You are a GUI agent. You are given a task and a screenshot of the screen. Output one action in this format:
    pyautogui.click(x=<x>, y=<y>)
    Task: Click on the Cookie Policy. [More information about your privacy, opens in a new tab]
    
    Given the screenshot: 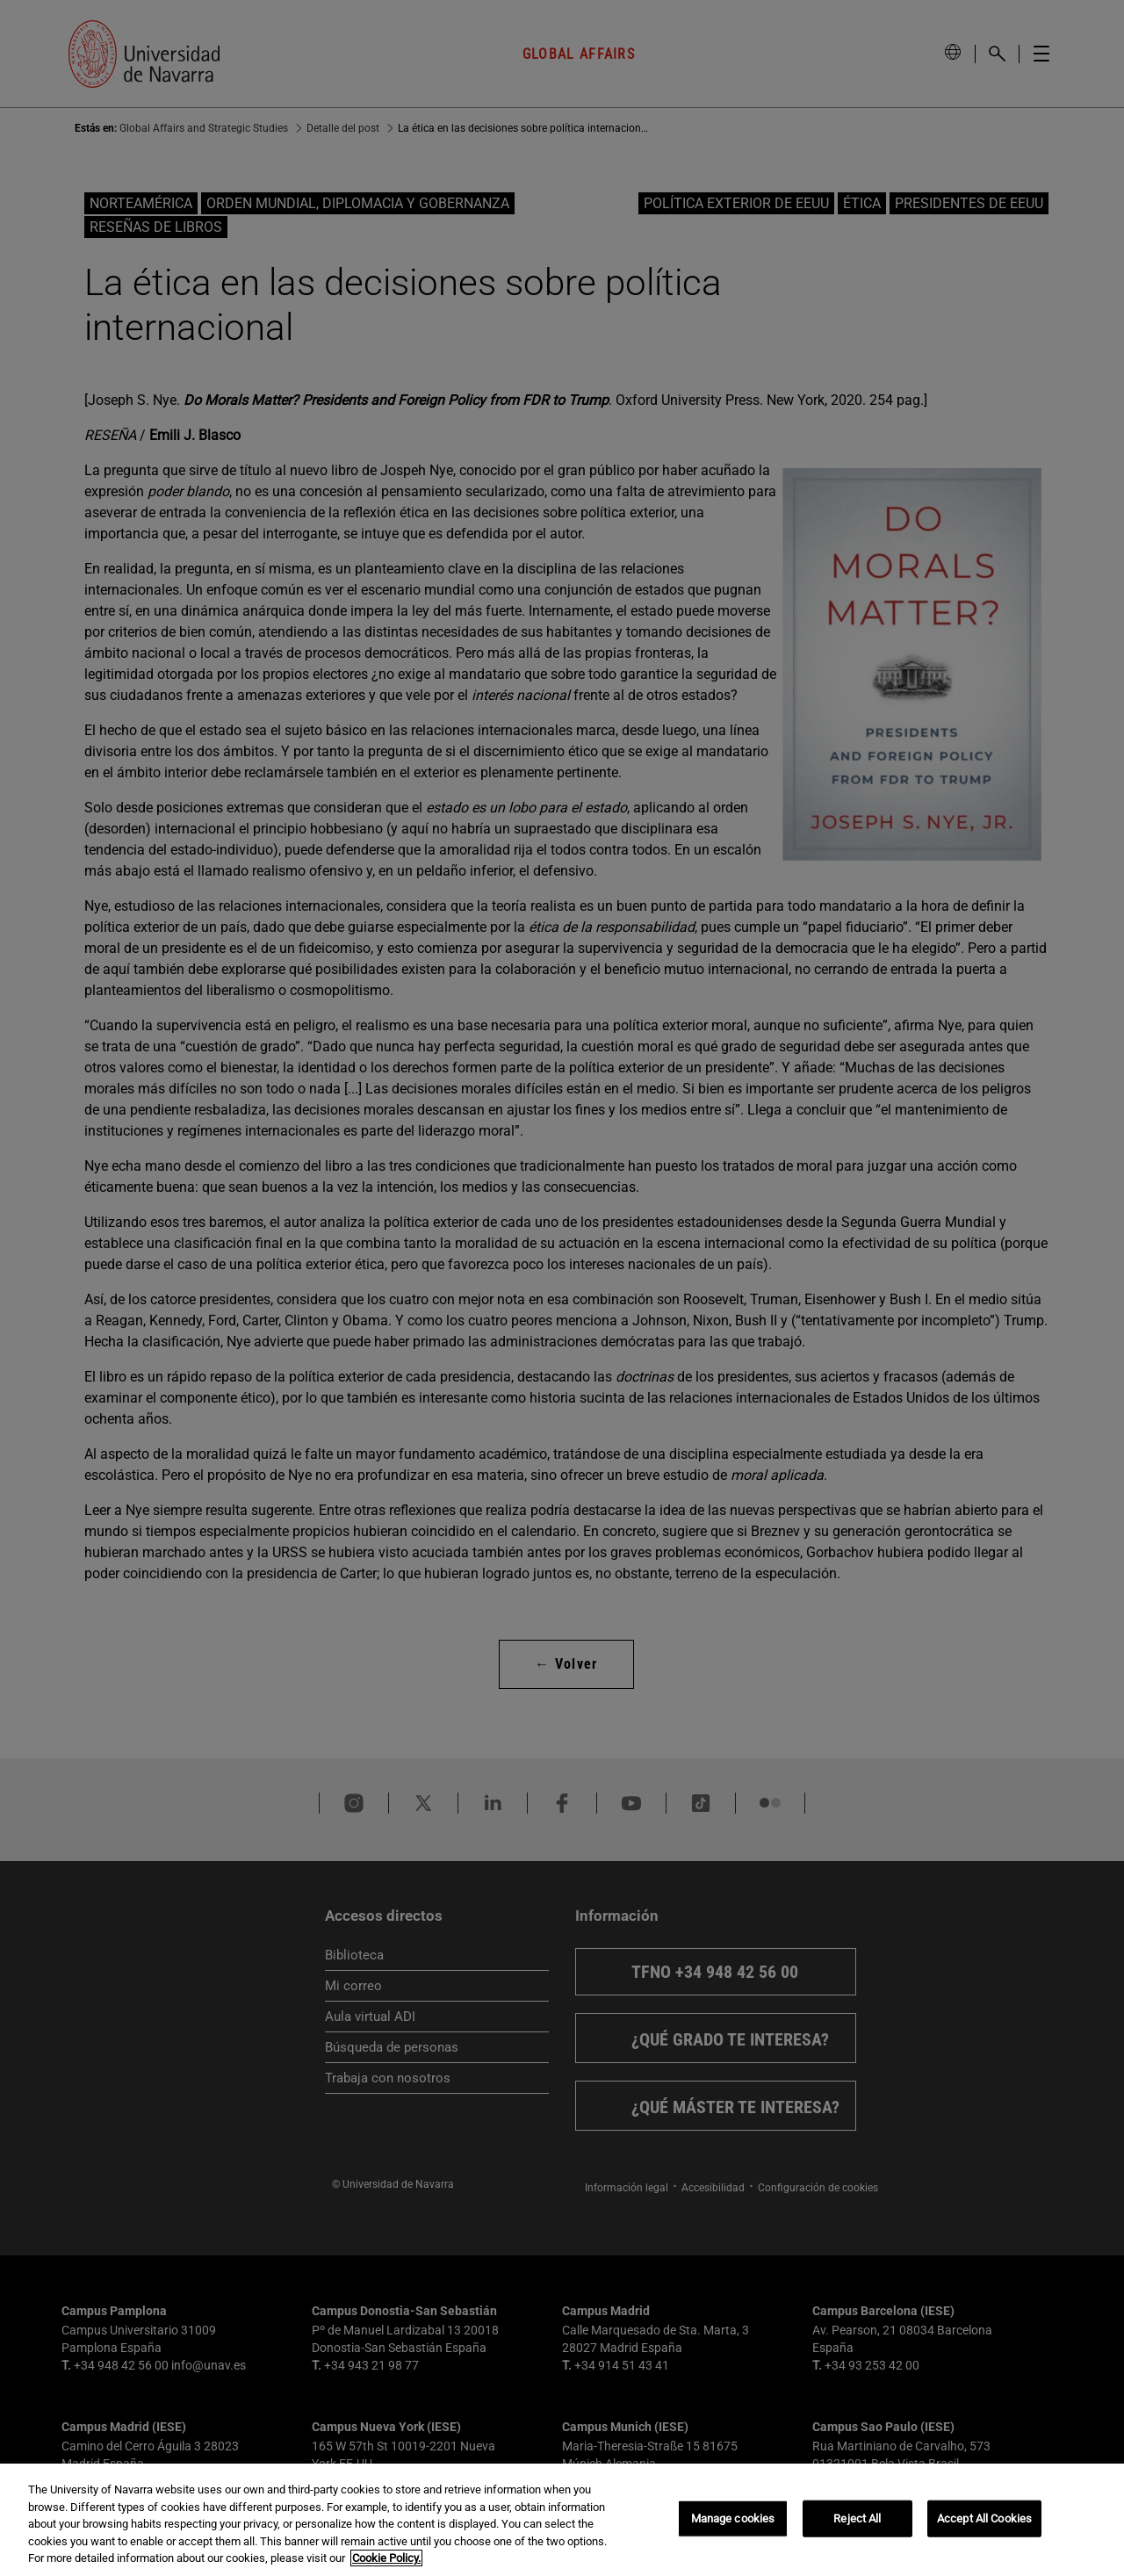 What is the action you would take?
    pyautogui.click(x=386, y=2558)
    